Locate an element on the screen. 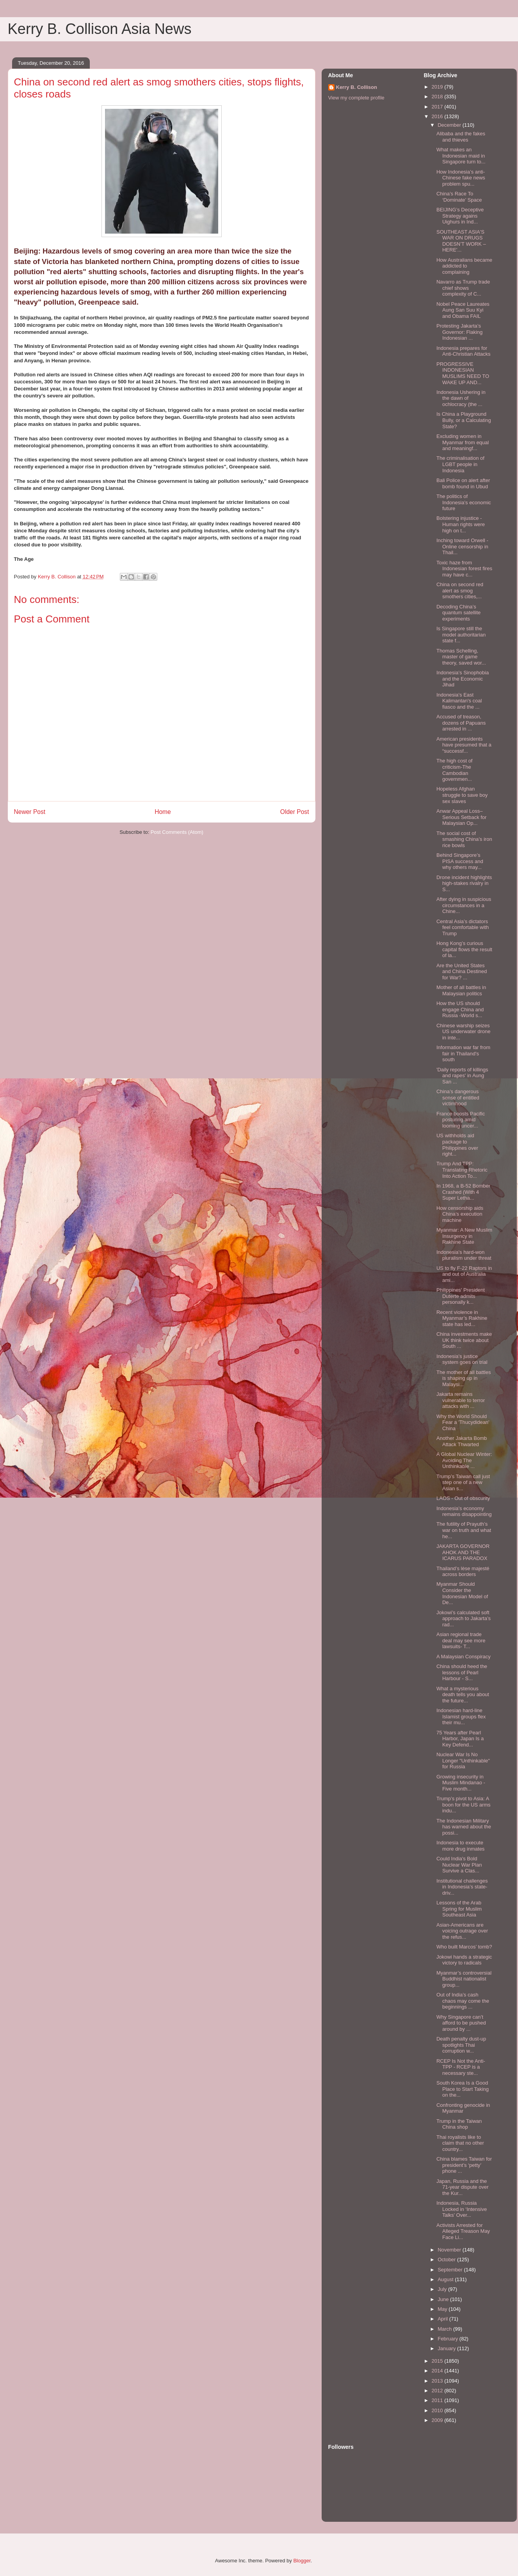  75 Years after Pearl Harbor, Japan Is a Key Defend... is located at coordinates (460, 1739).